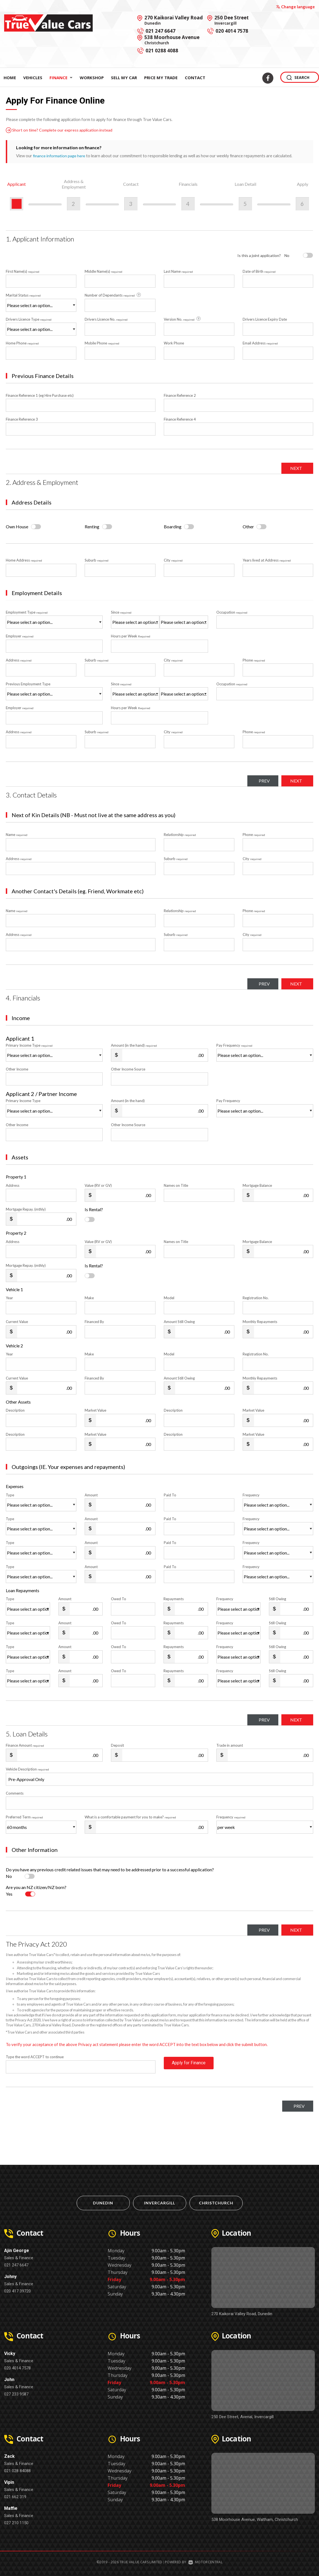 The width and height of the screenshot is (319, 2576). Describe the element at coordinates (174, 1599) in the screenshot. I see `Repayments` at that location.